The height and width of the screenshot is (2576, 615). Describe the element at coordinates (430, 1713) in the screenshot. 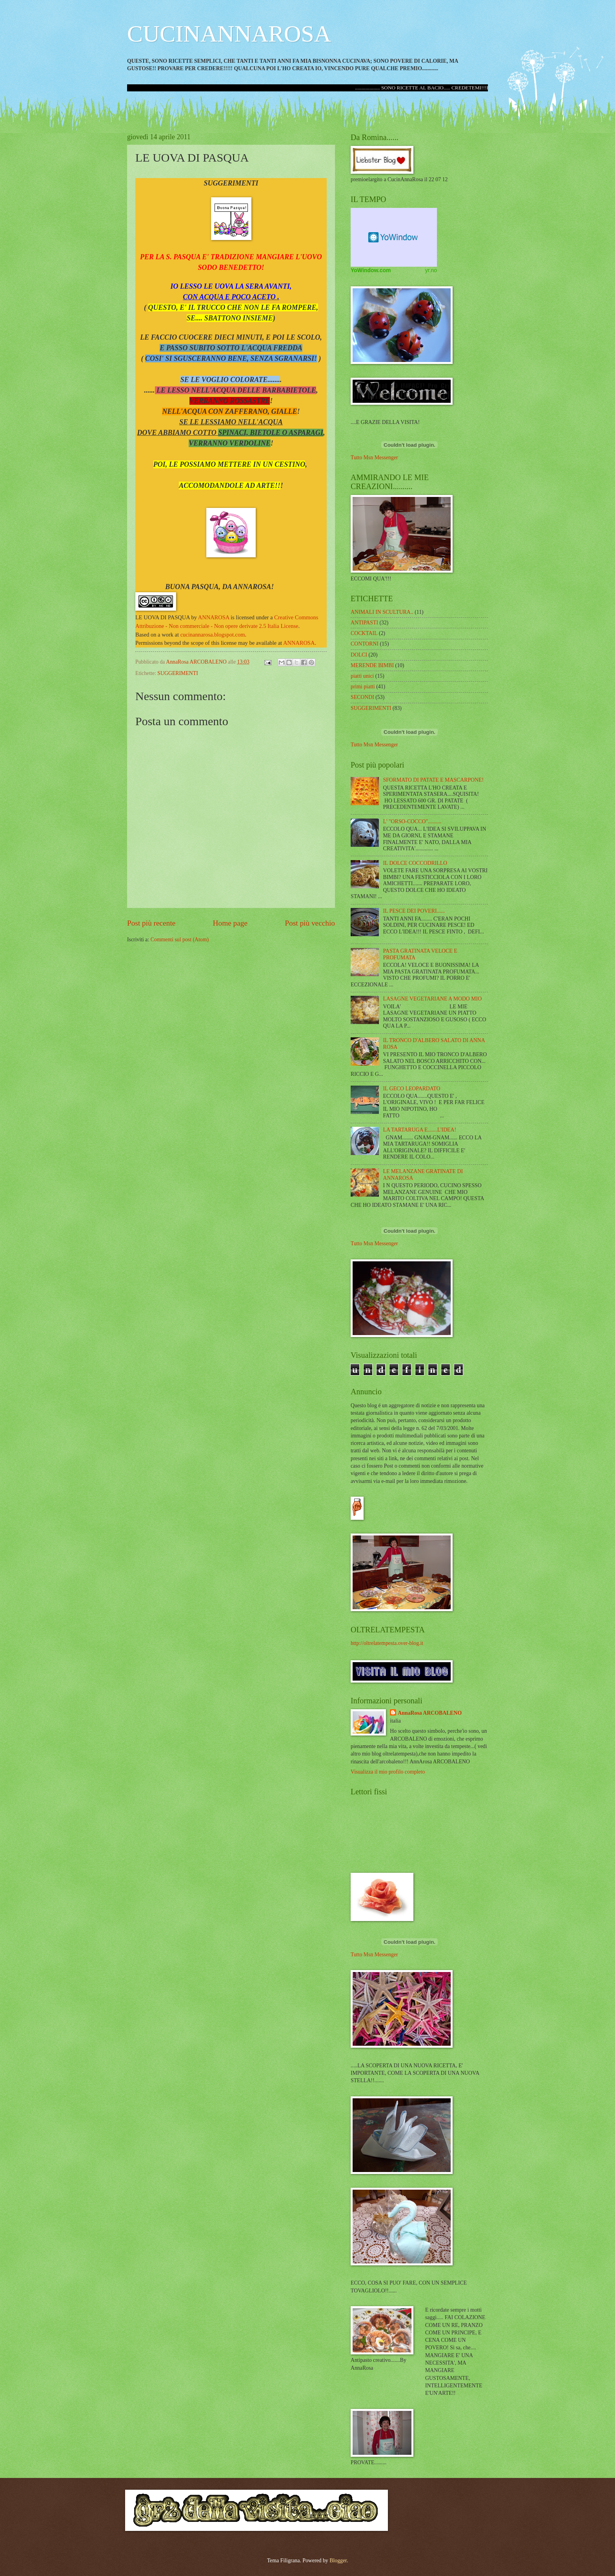

I see `AnnaRosa ARCOBALENO` at that location.